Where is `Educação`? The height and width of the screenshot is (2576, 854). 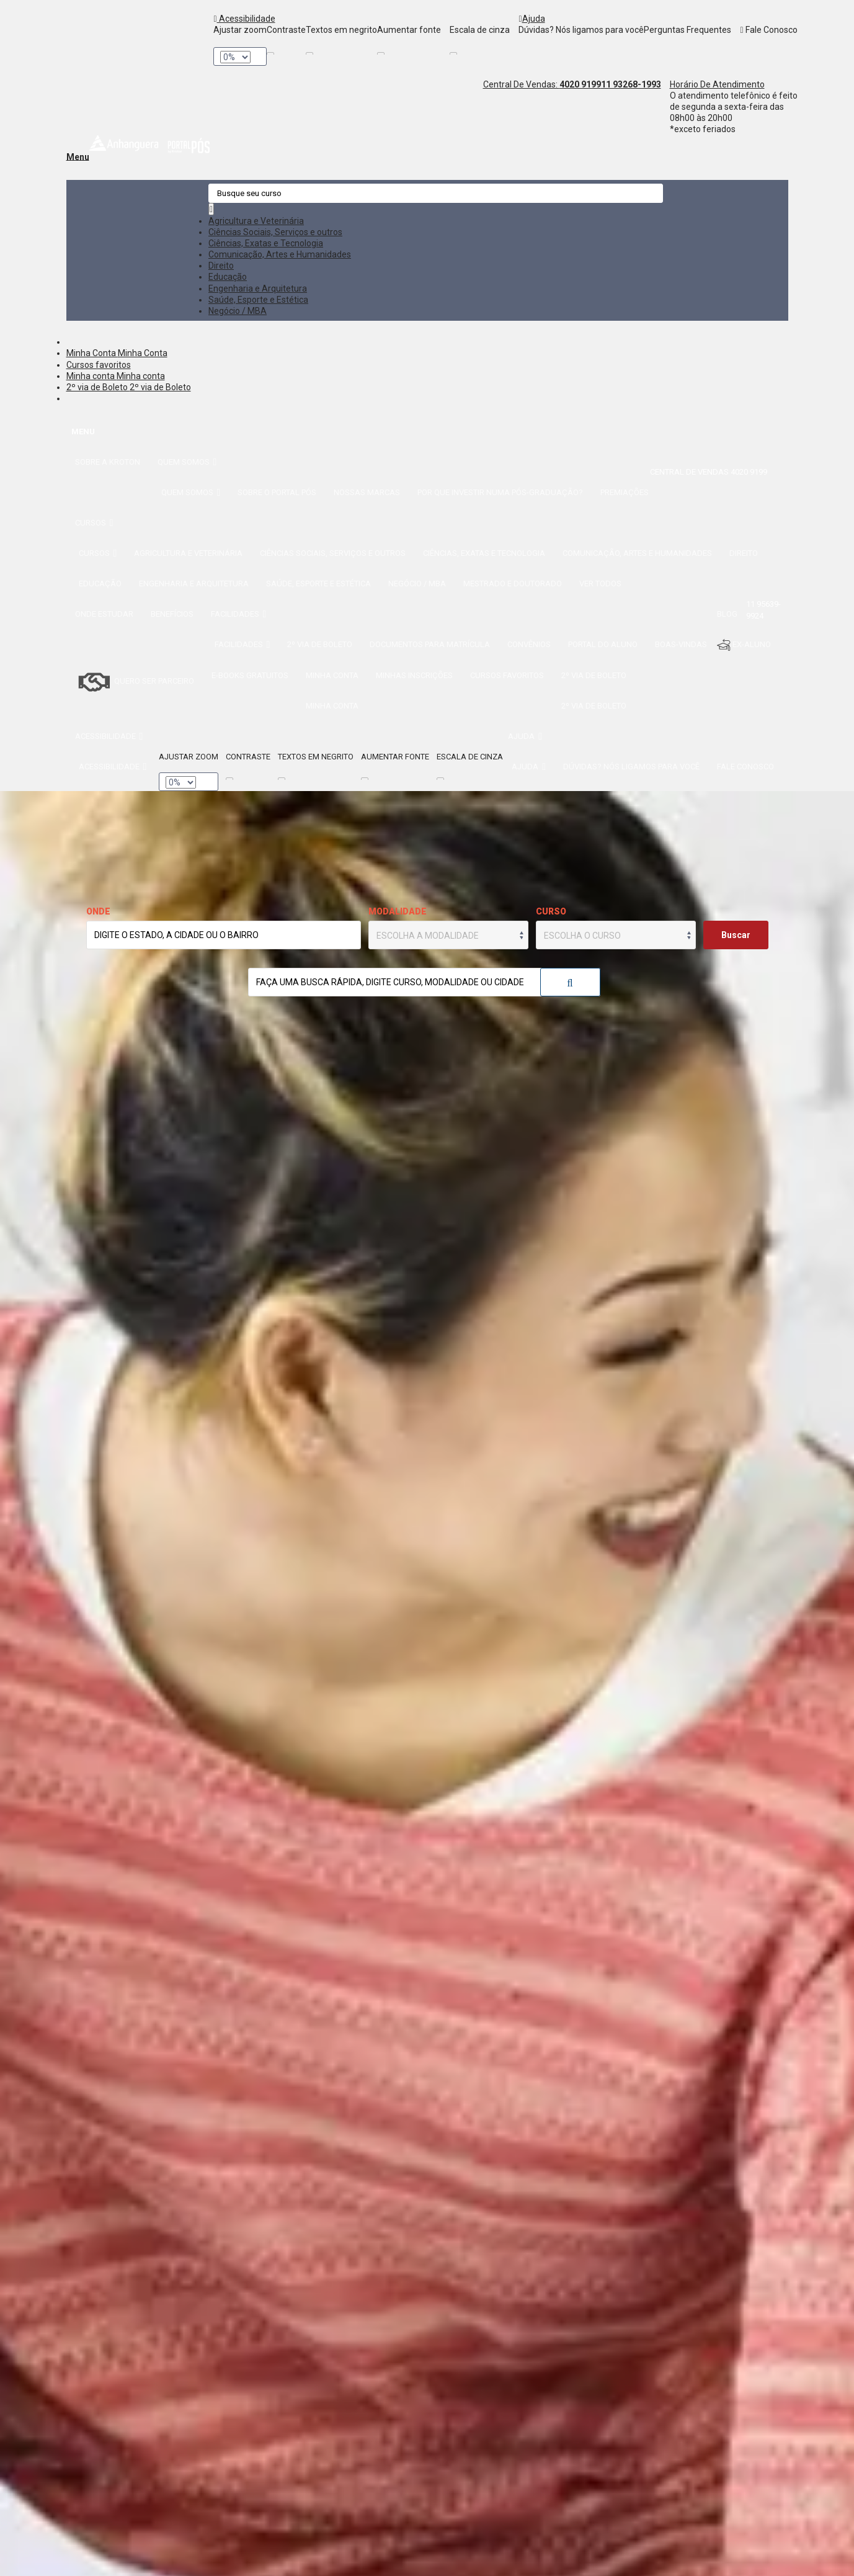 Educação is located at coordinates (227, 277).